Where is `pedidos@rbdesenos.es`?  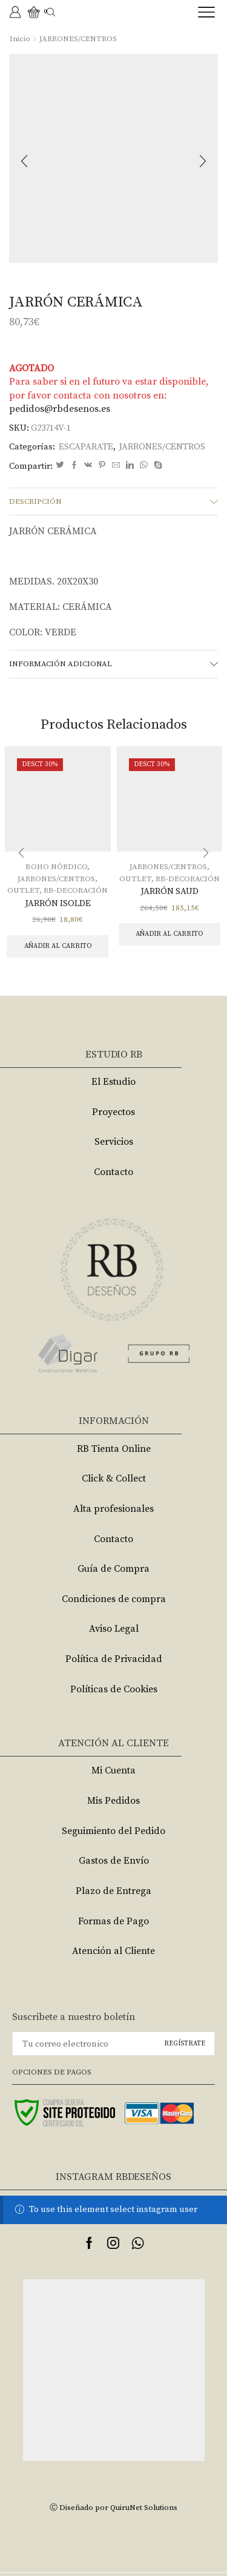
pedidos@rbdesenos.es is located at coordinates (59, 409).